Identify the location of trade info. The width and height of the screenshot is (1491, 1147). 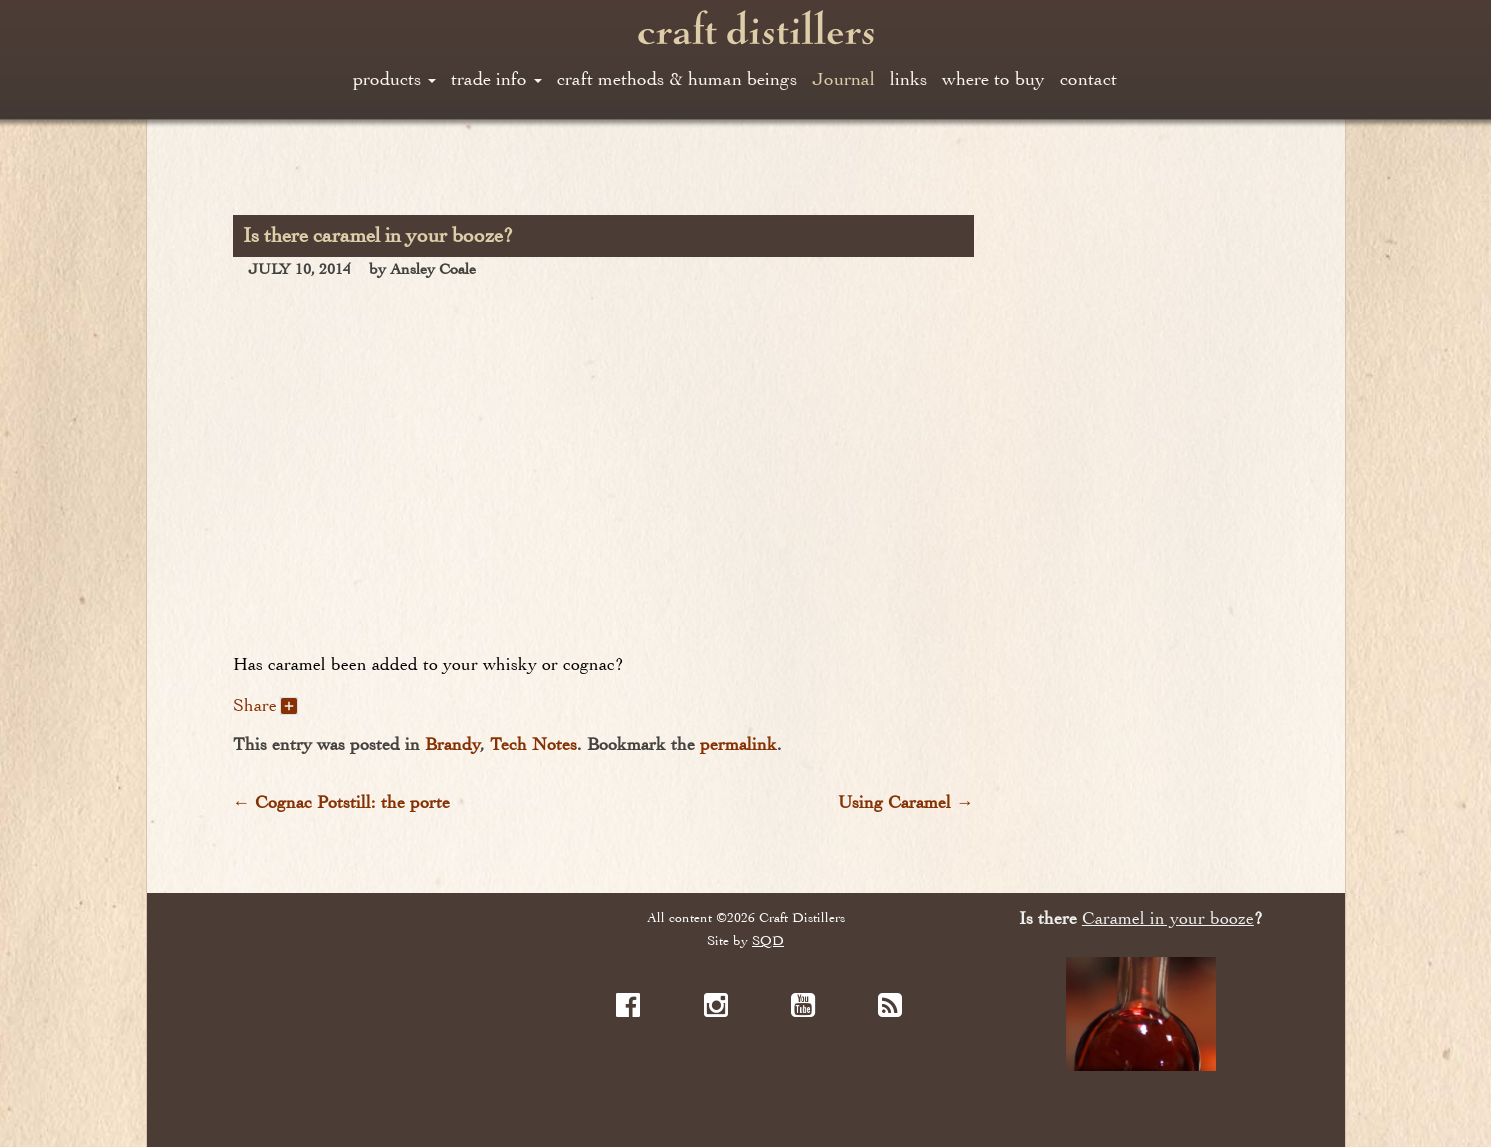
(496, 79).